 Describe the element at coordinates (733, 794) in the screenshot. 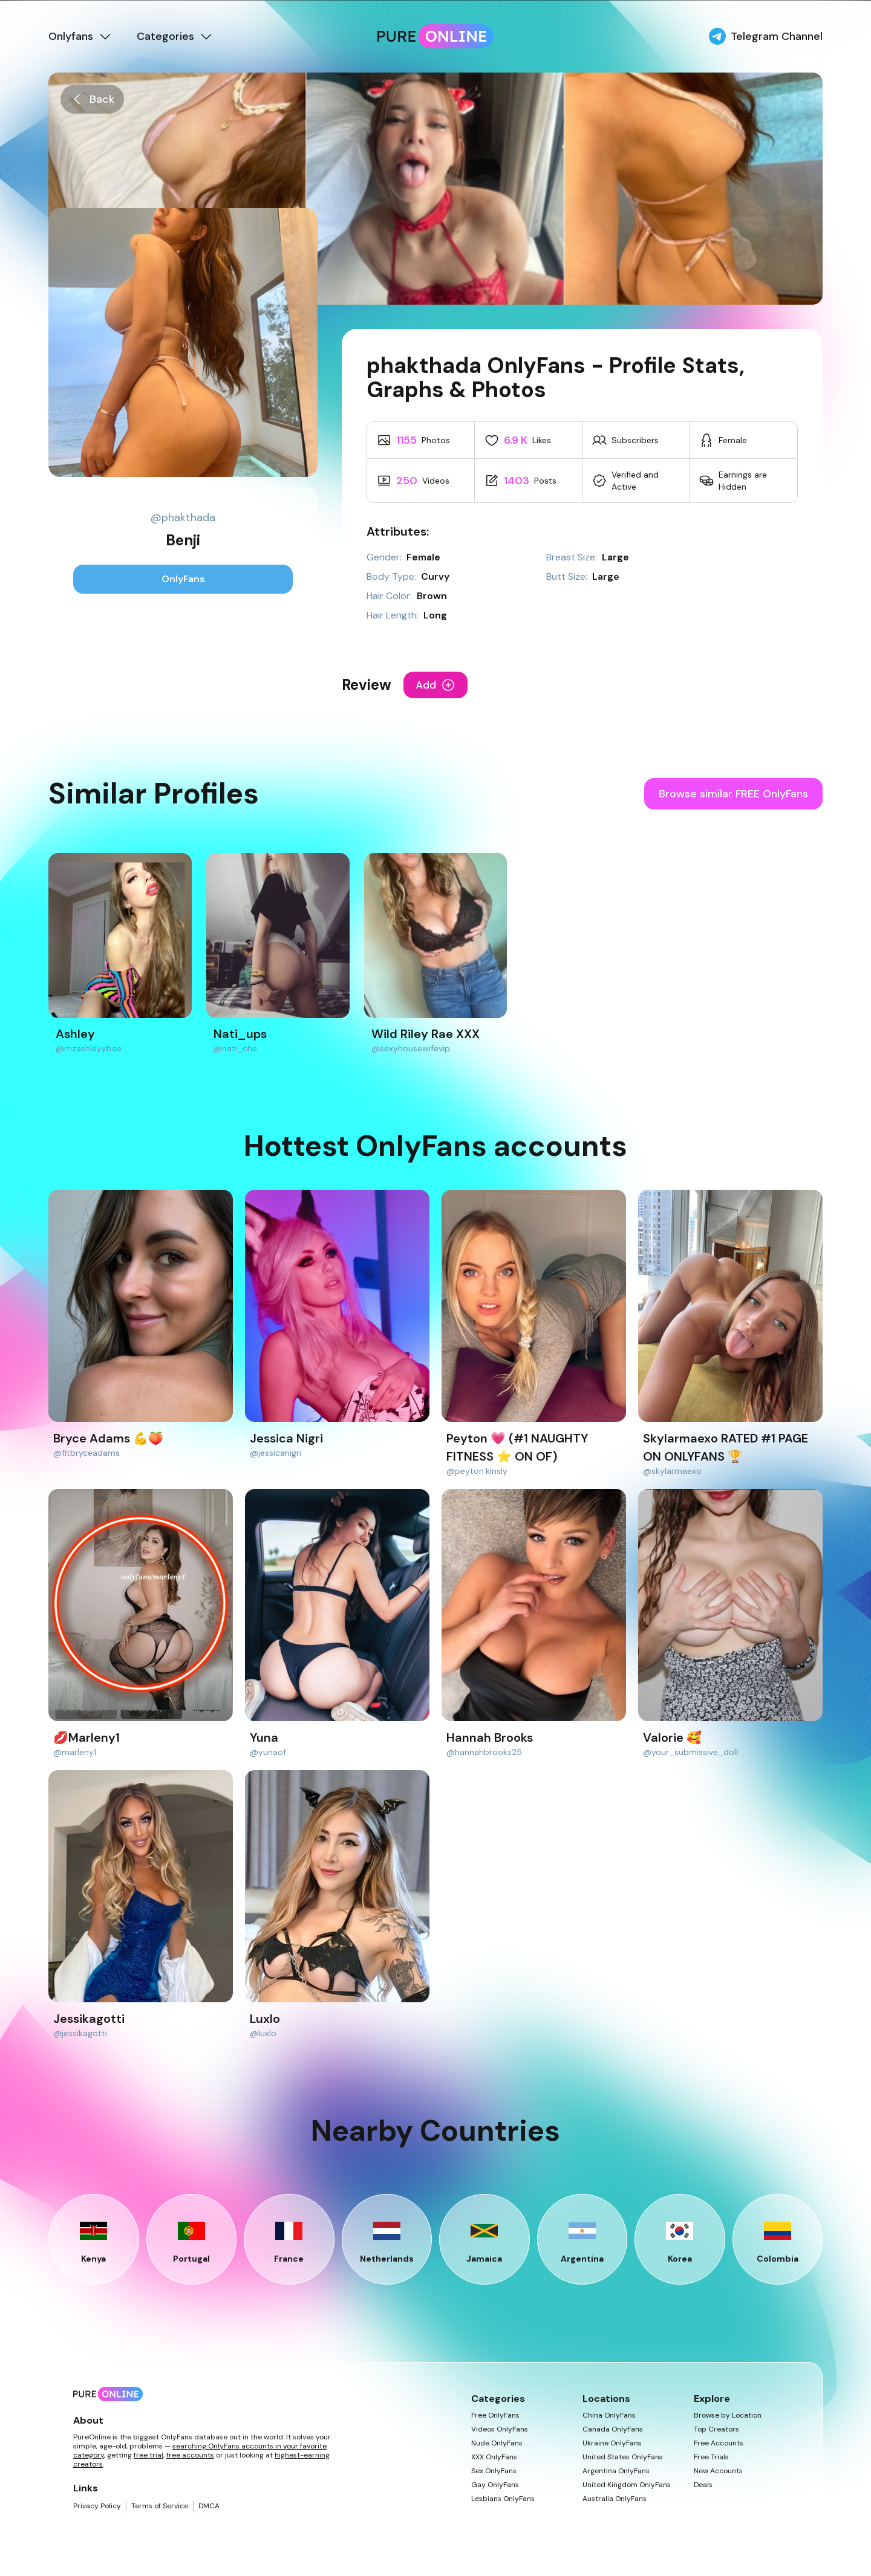

I see `Browse similar FREE OnlyFans` at that location.